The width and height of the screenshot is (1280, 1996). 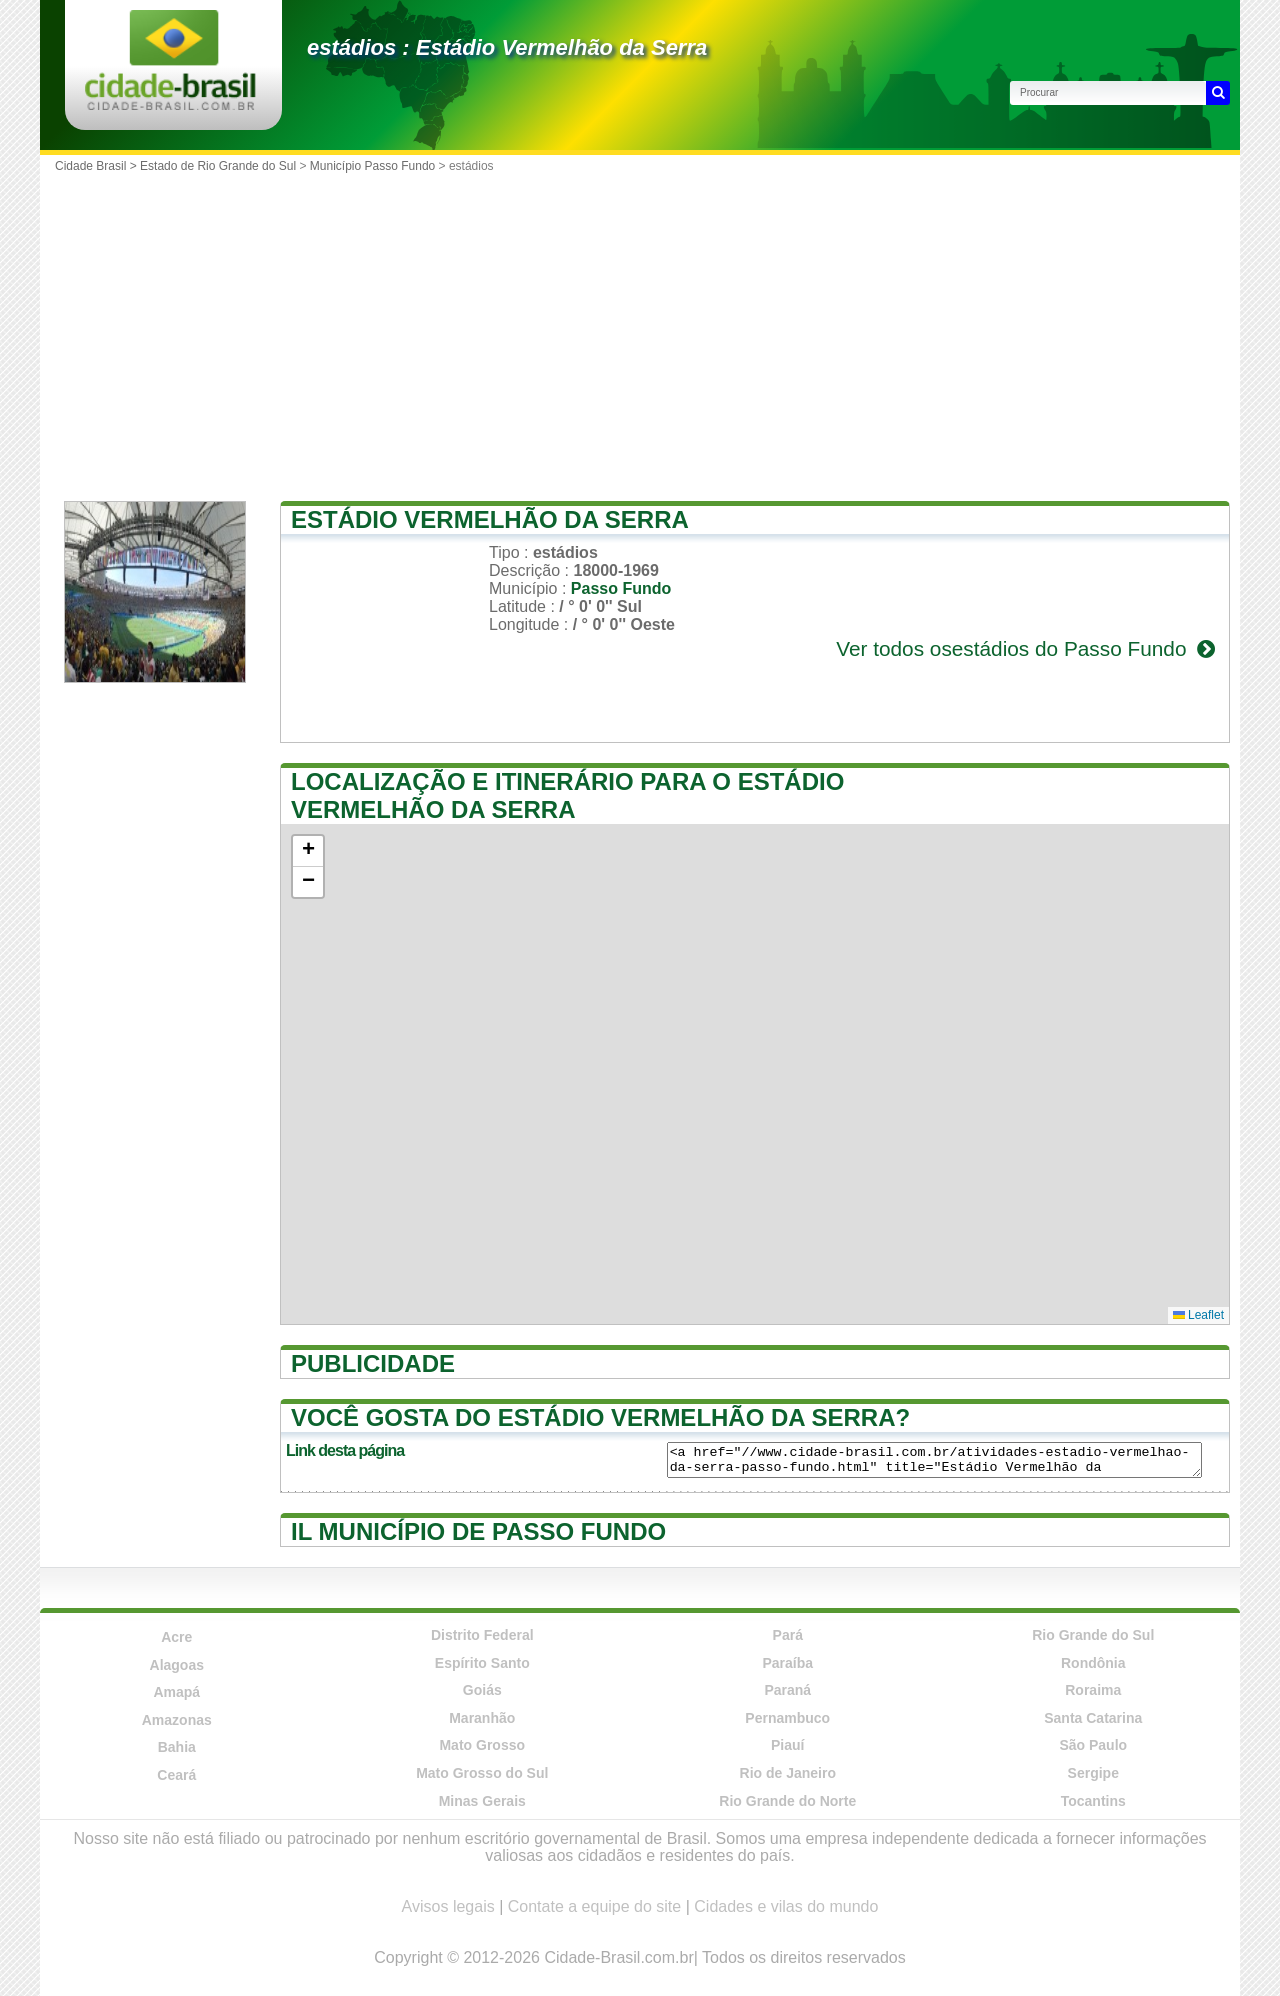 I want to click on Você gosta do Estádio Vermelhão da Serra?, so click(x=600, y=1417).